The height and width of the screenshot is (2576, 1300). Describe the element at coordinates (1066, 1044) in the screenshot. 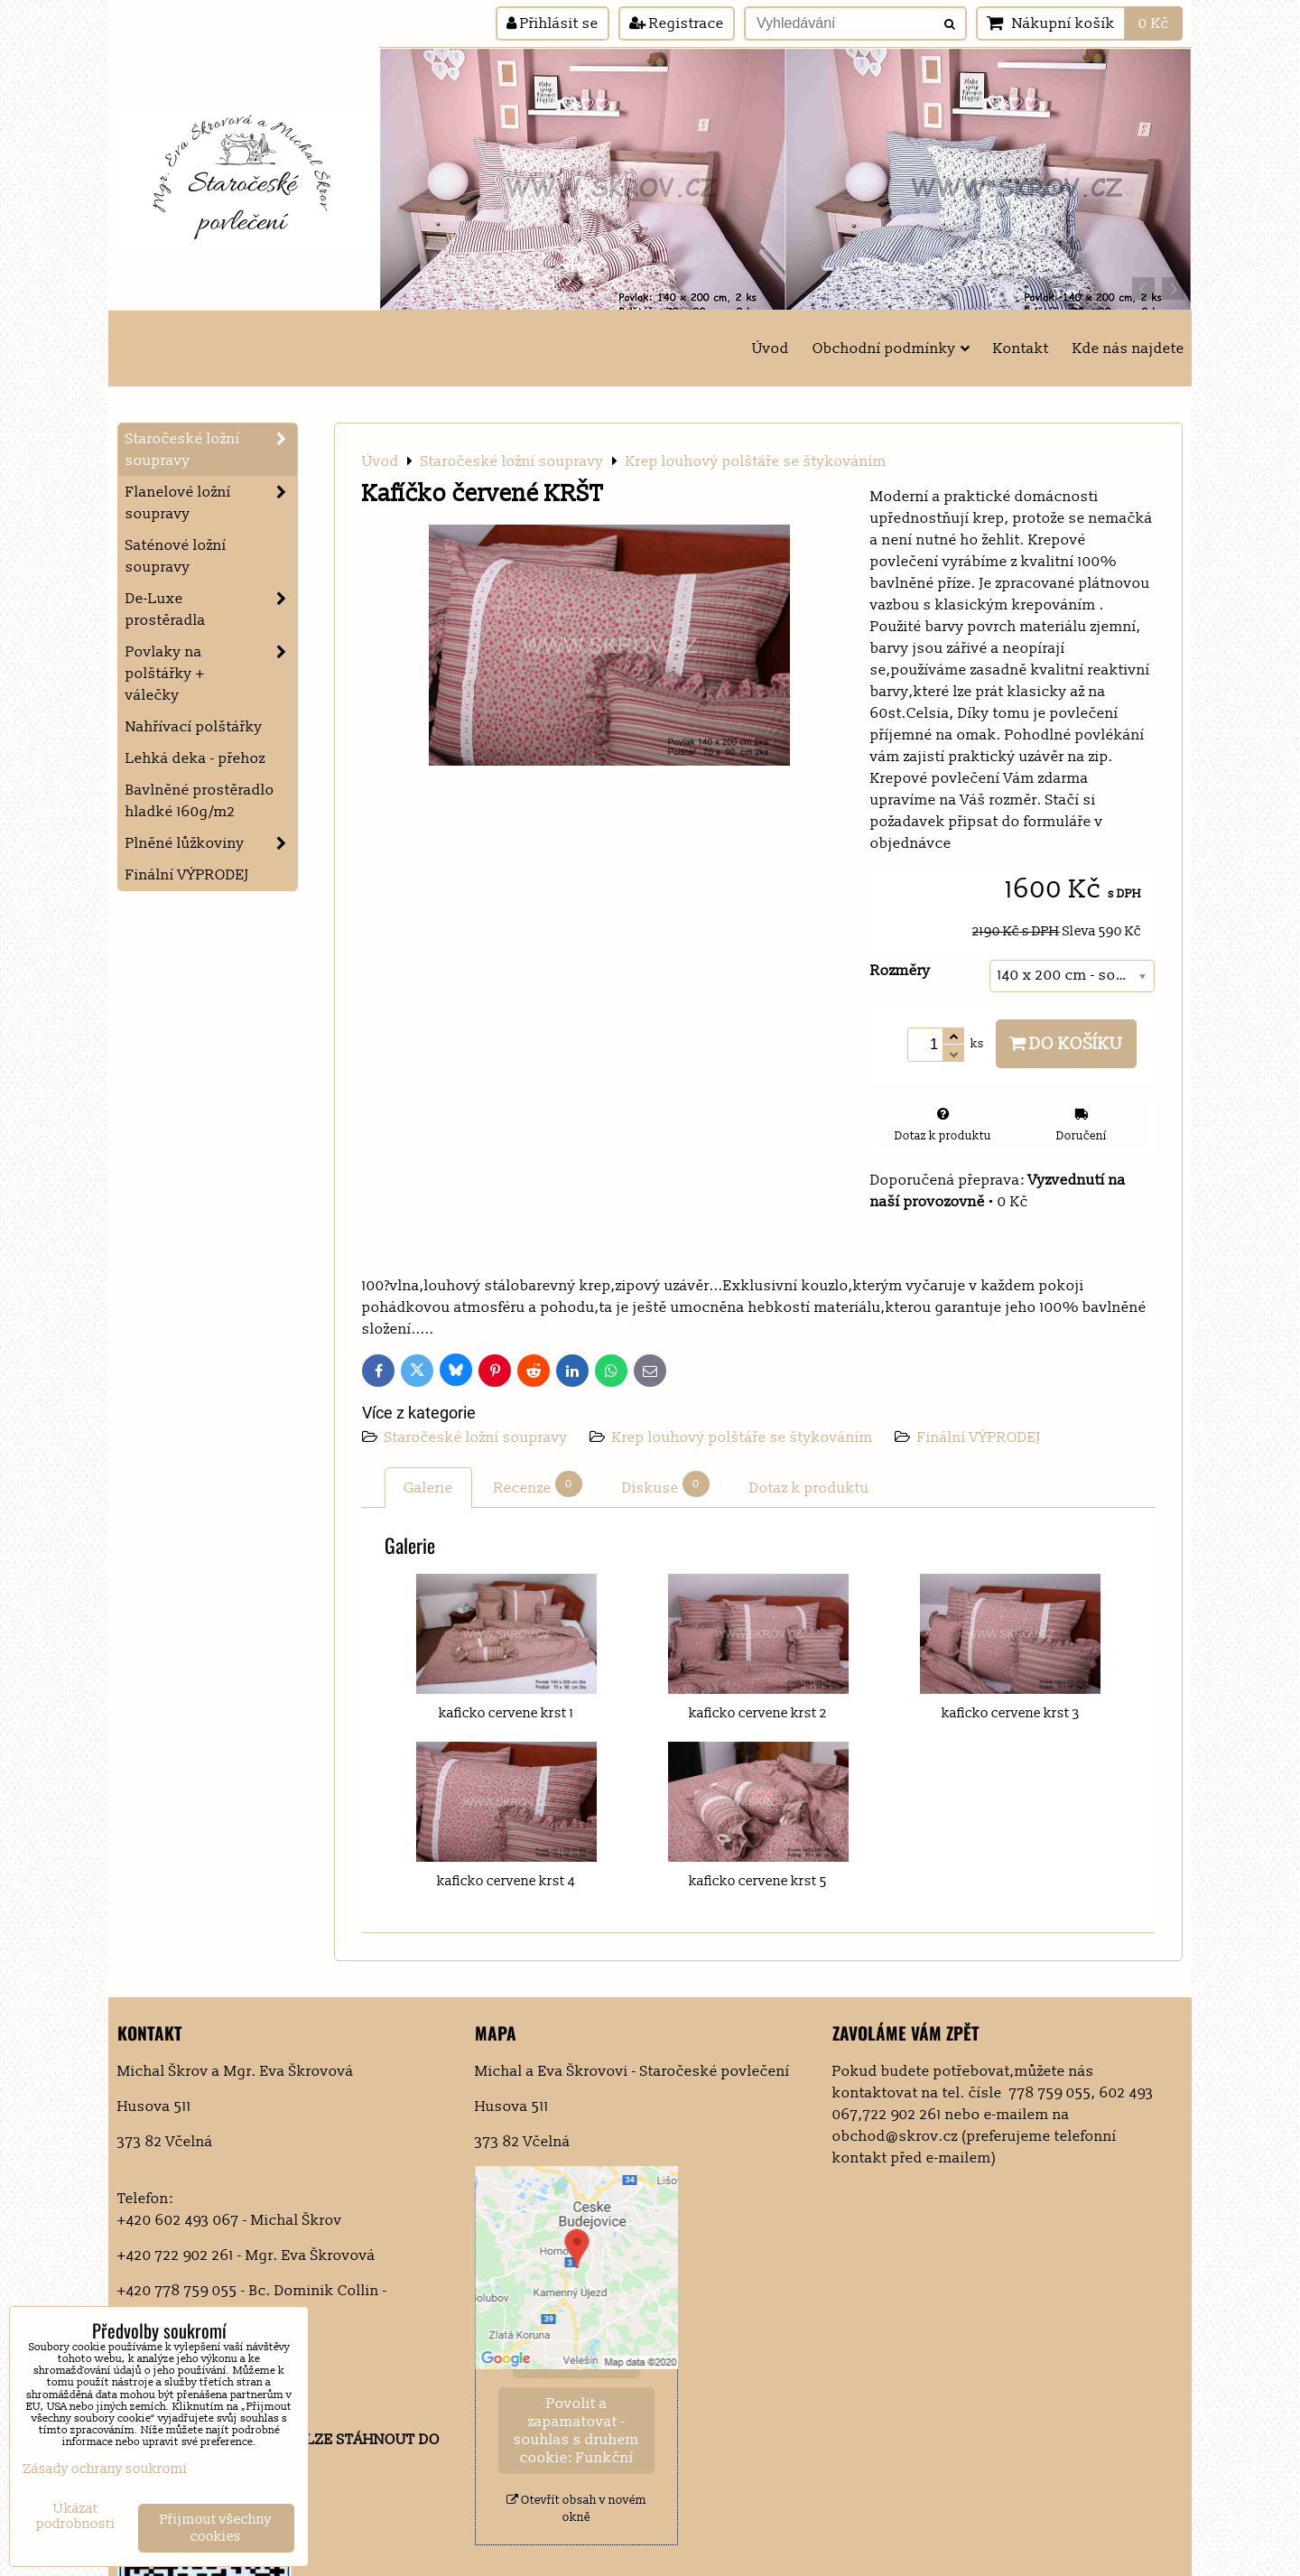

I see `Do košíku` at that location.